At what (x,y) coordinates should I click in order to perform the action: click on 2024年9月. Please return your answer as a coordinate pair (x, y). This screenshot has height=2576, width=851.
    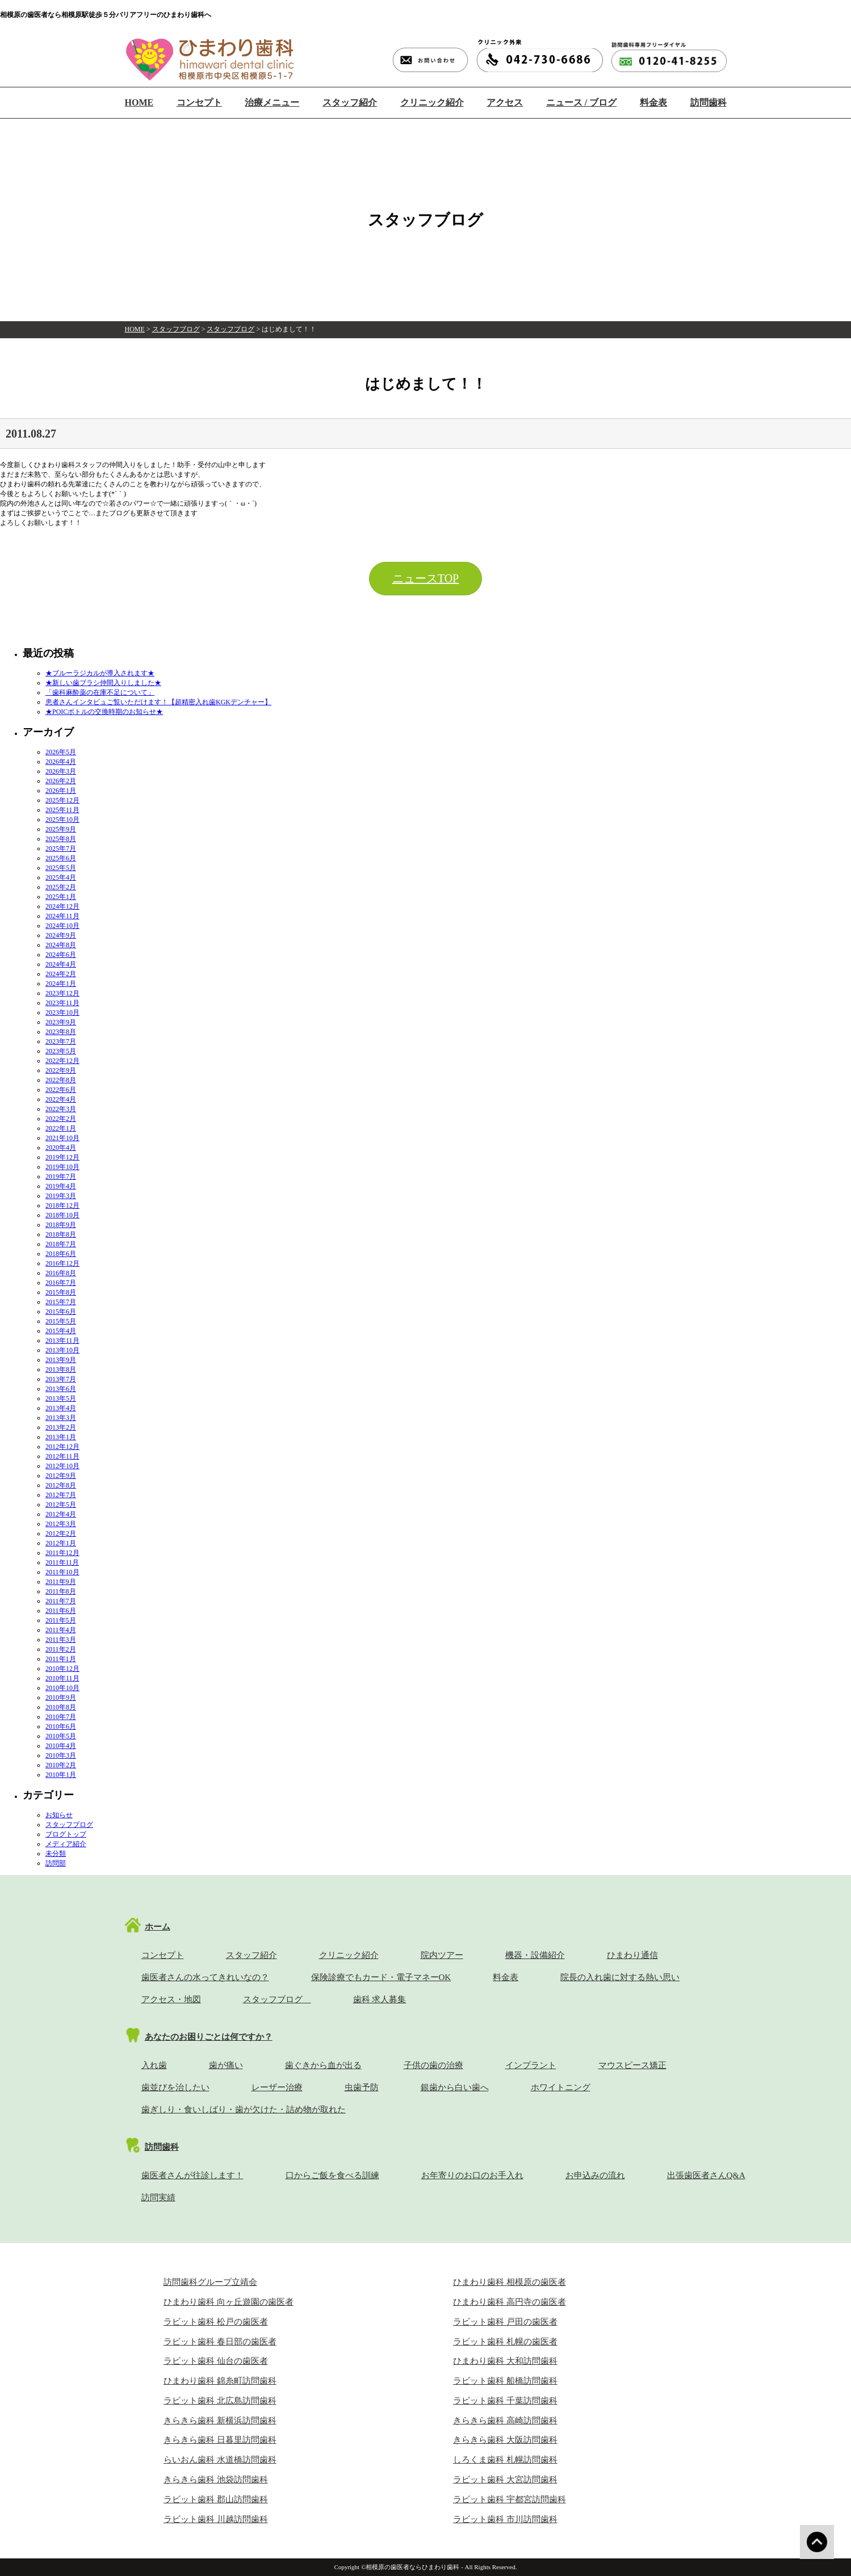
    Looking at the image, I should click on (60, 935).